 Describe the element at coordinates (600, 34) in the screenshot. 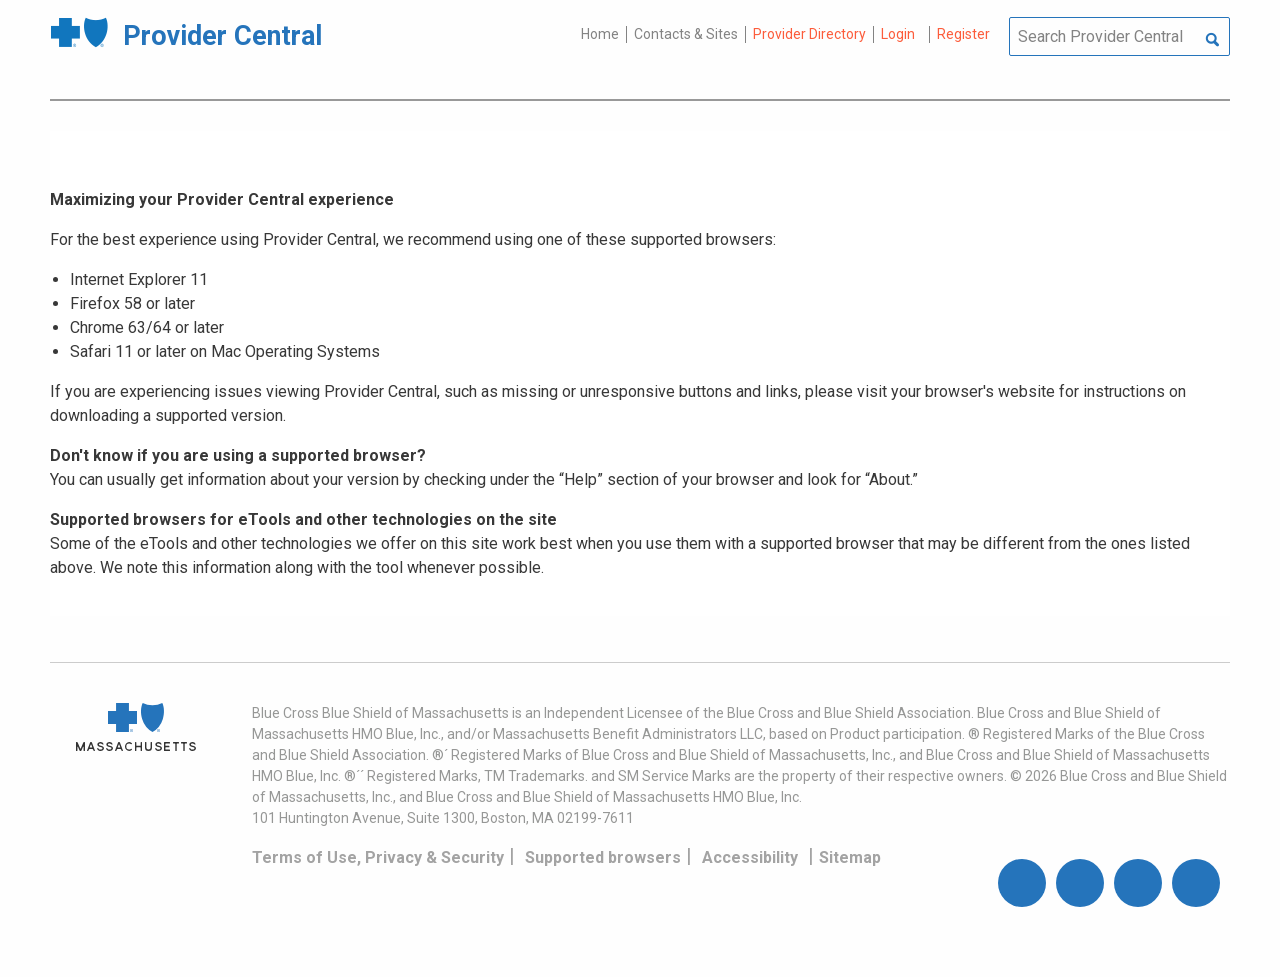

I see `Home` at that location.